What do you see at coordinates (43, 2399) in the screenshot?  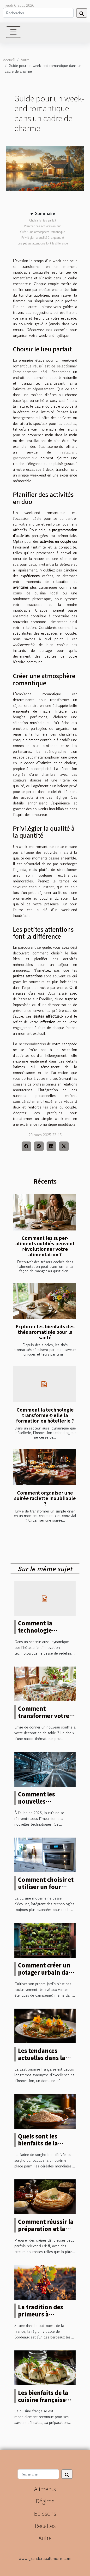 I see `Les bienfaits de la cuisine française sur la santé` at bounding box center [43, 2399].